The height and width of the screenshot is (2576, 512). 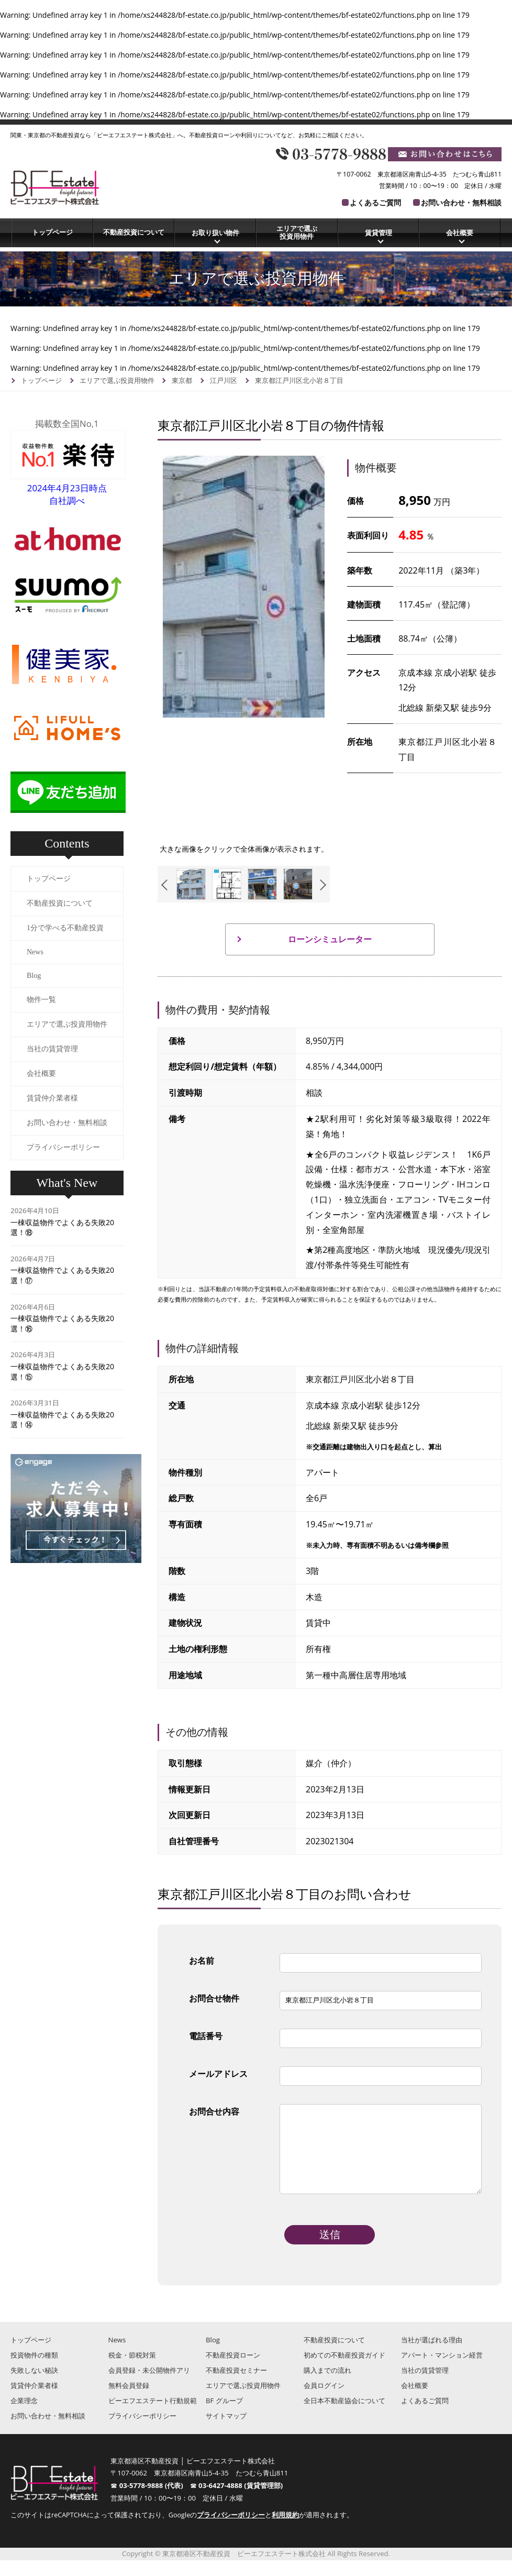 I want to click on 失敗しない秘訣, so click(x=34, y=2386).